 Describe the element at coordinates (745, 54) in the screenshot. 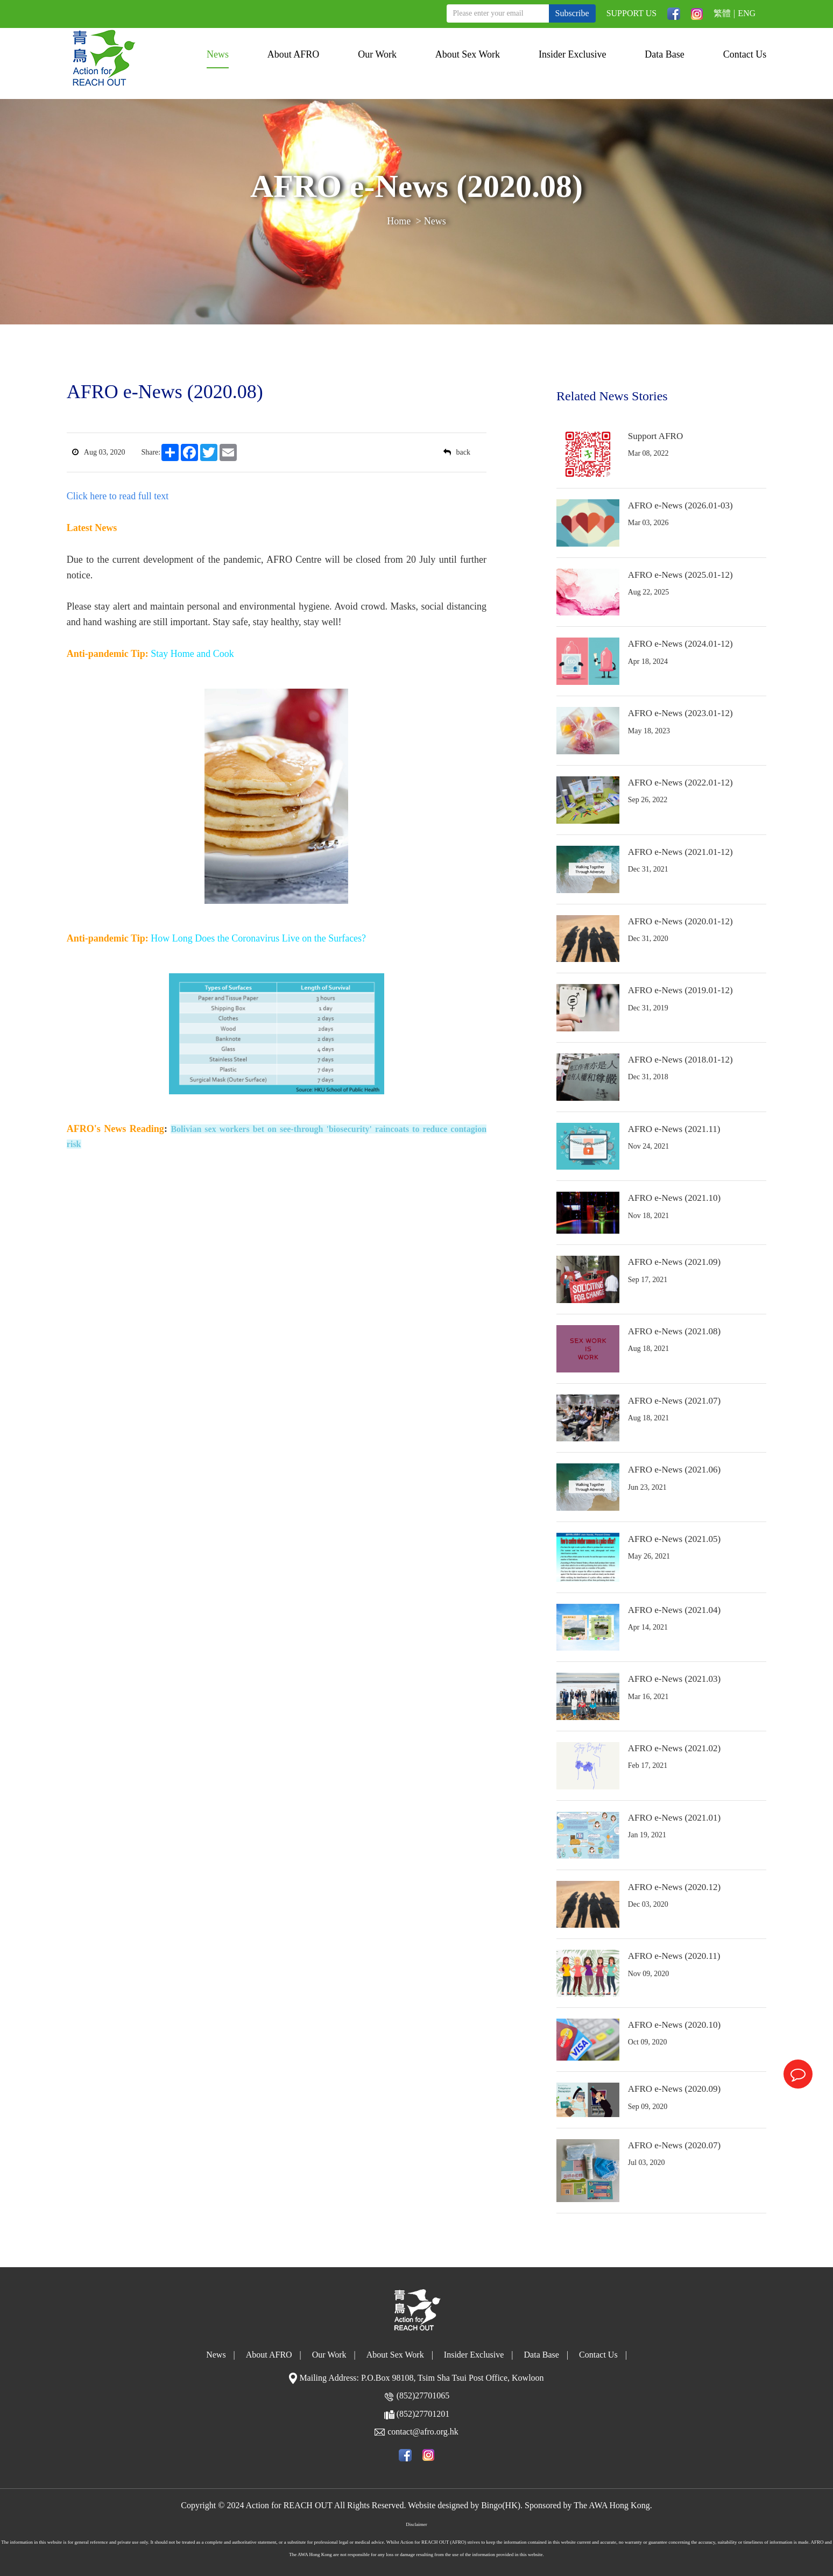

I see `Contact Us` at that location.